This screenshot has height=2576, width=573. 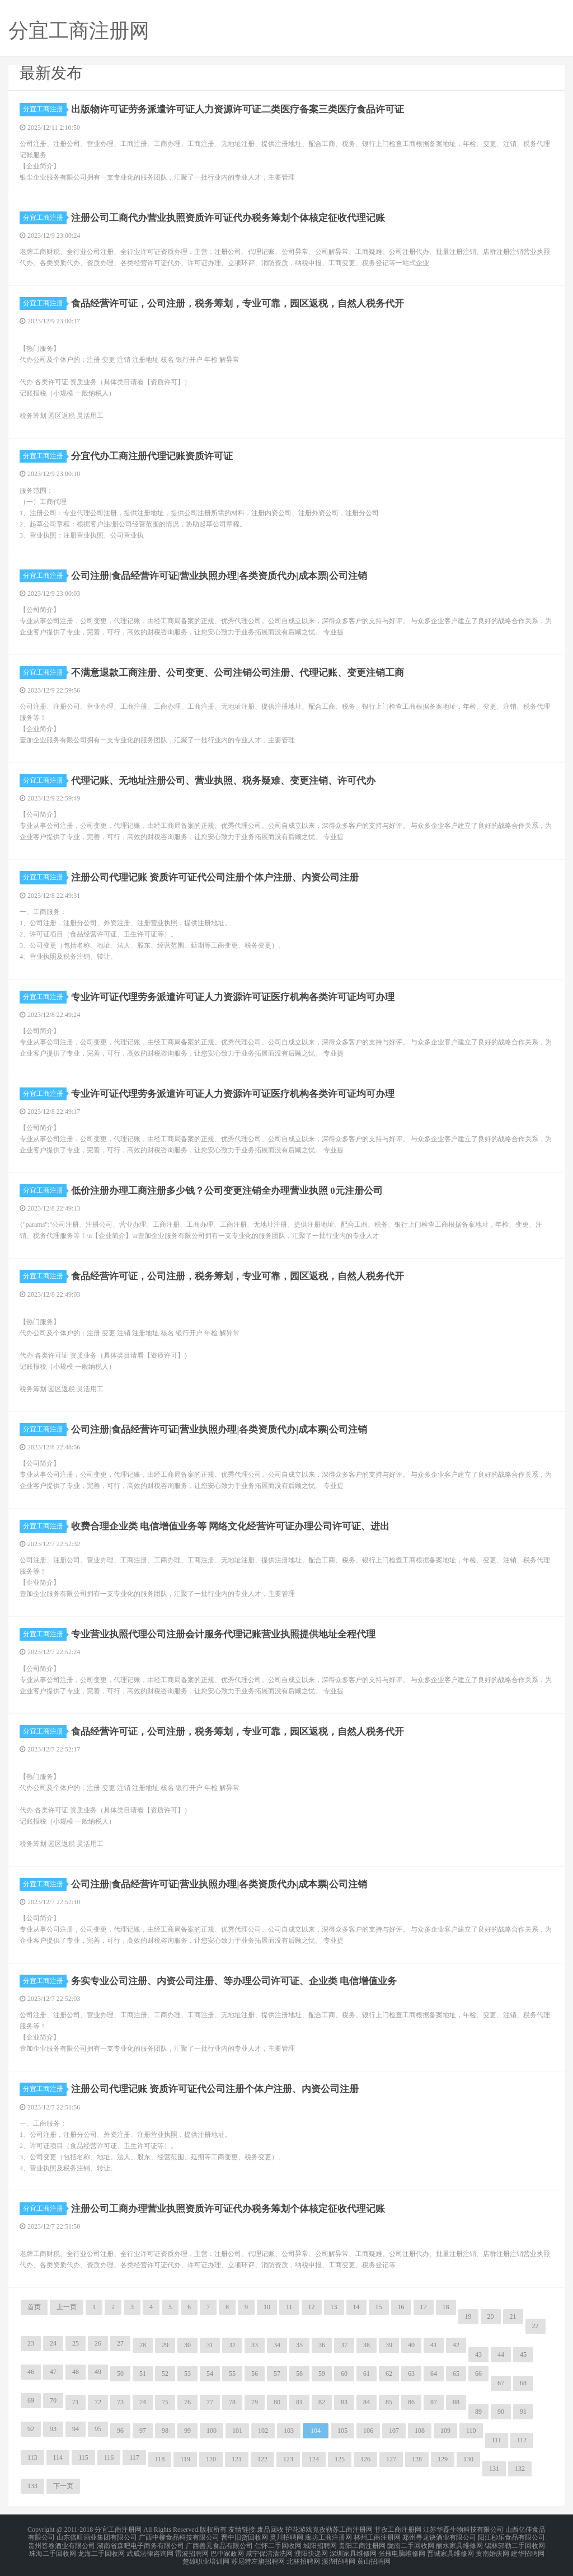 I want to click on 楚雄职业培训网, so click(x=205, y=2556).